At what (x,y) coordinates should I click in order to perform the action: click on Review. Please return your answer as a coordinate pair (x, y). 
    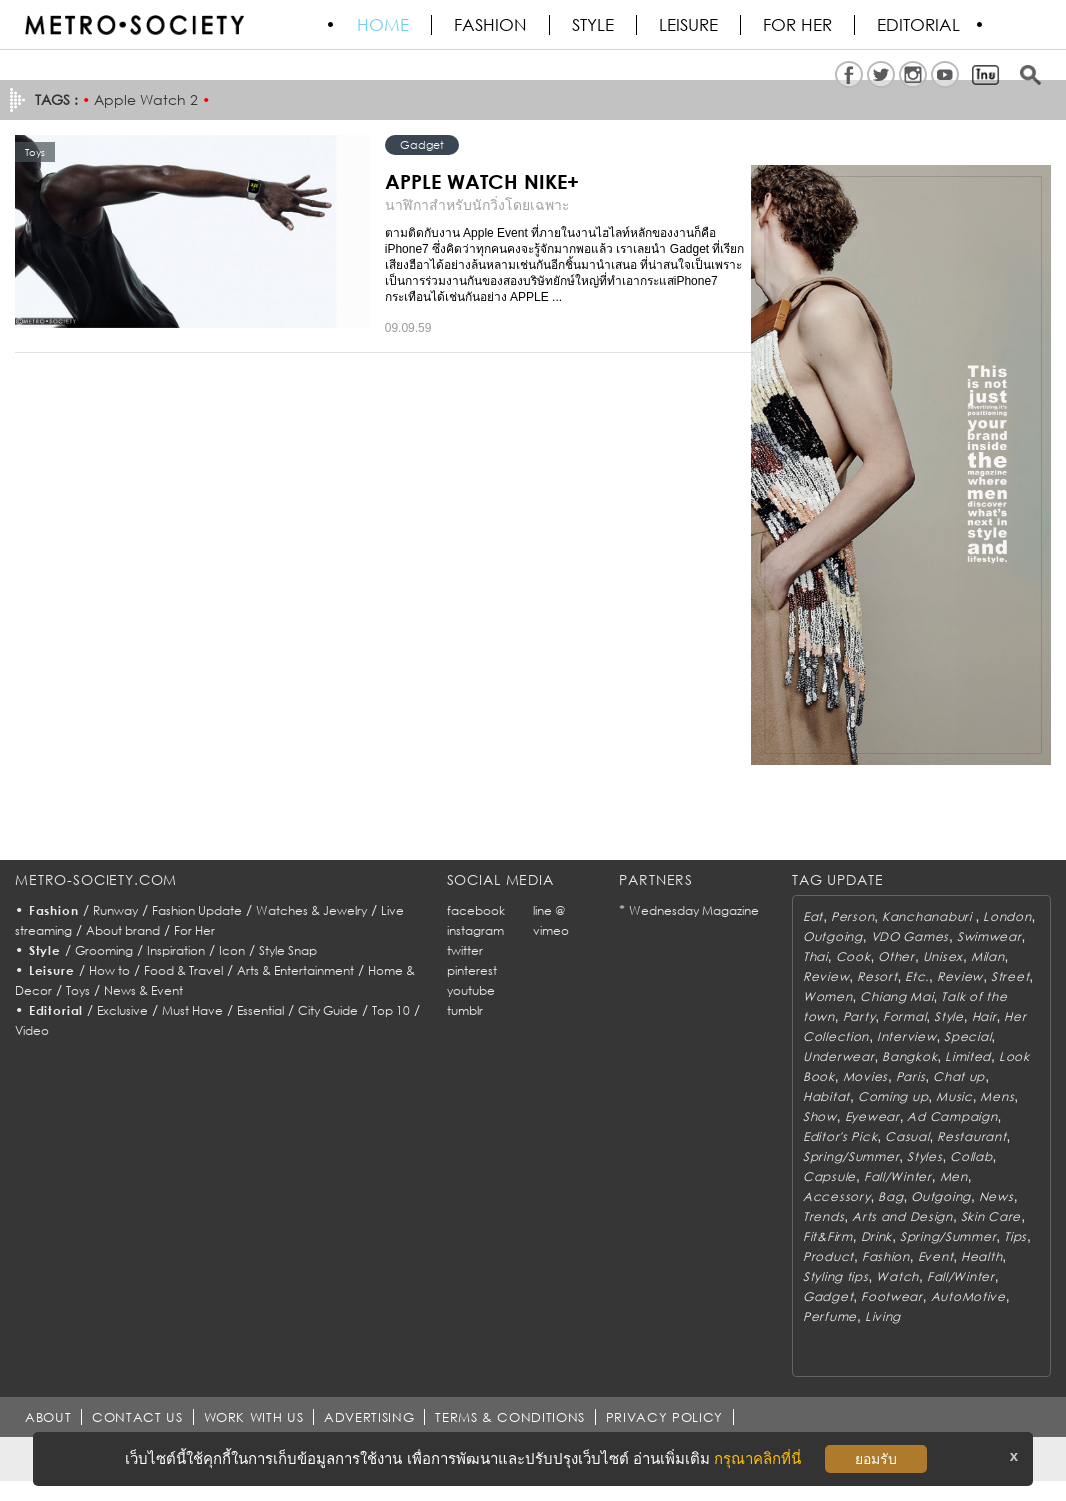
    Looking at the image, I should click on (826, 976).